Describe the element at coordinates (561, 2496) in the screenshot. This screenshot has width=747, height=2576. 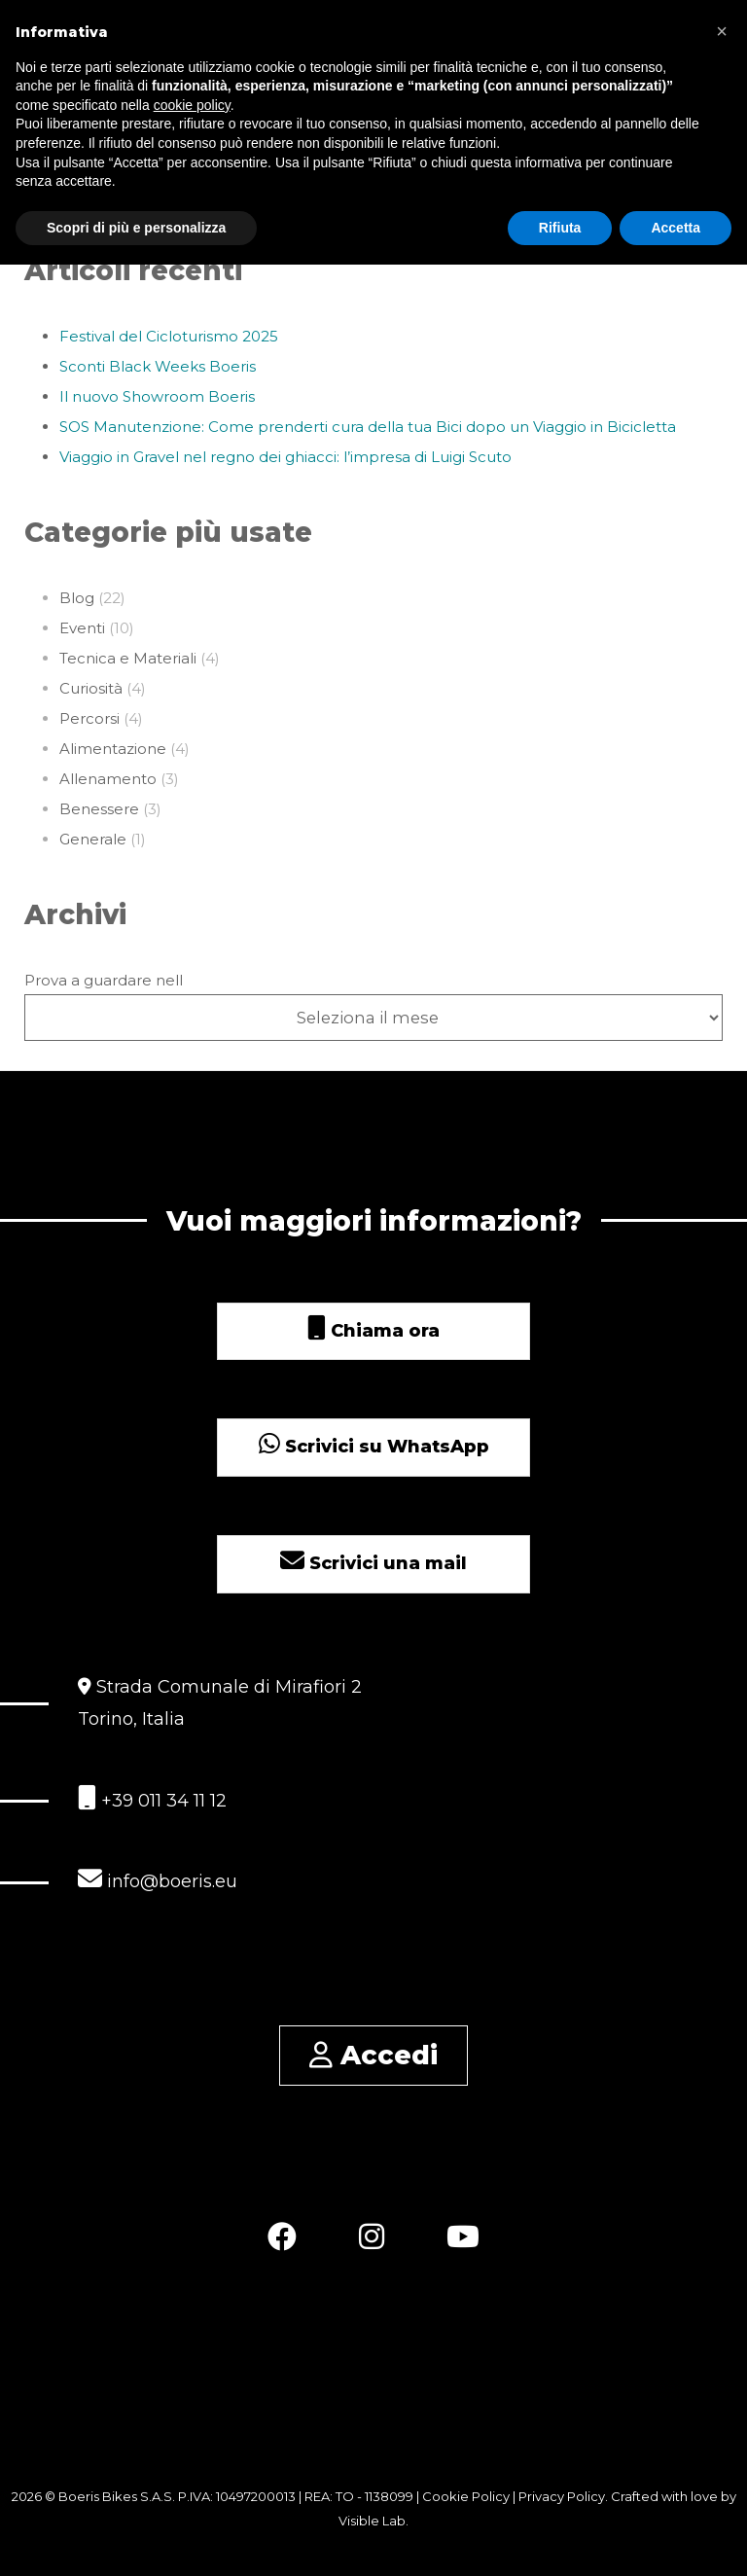
I see `Privacy Policy` at that location.